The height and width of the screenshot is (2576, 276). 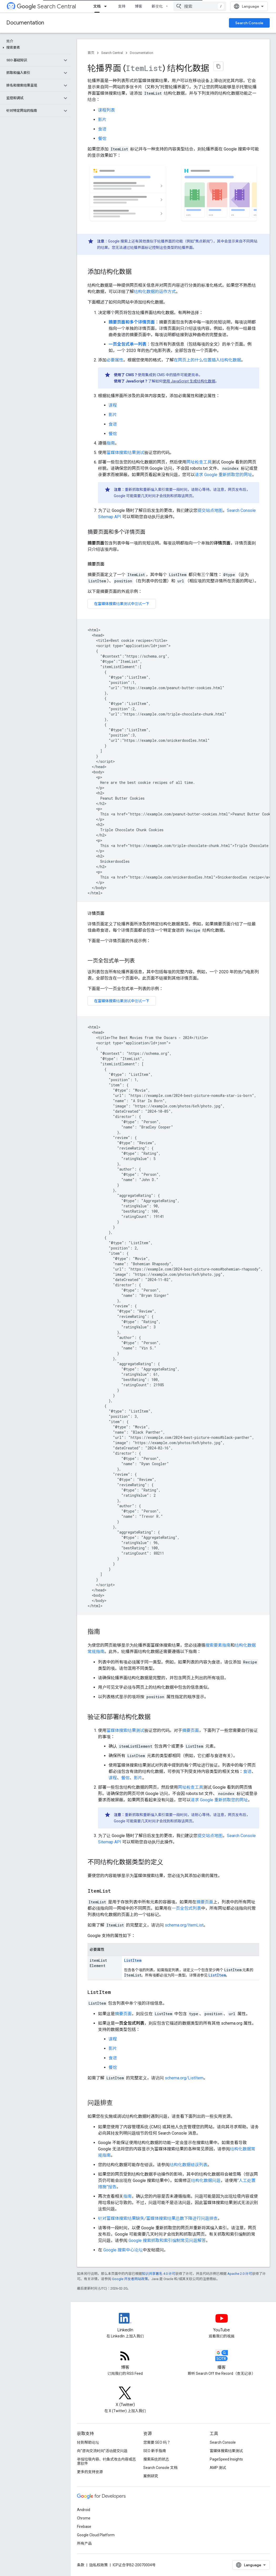 I want to click on [LinkedIn feed for Google Search Central], so click(x=125, y=2322).